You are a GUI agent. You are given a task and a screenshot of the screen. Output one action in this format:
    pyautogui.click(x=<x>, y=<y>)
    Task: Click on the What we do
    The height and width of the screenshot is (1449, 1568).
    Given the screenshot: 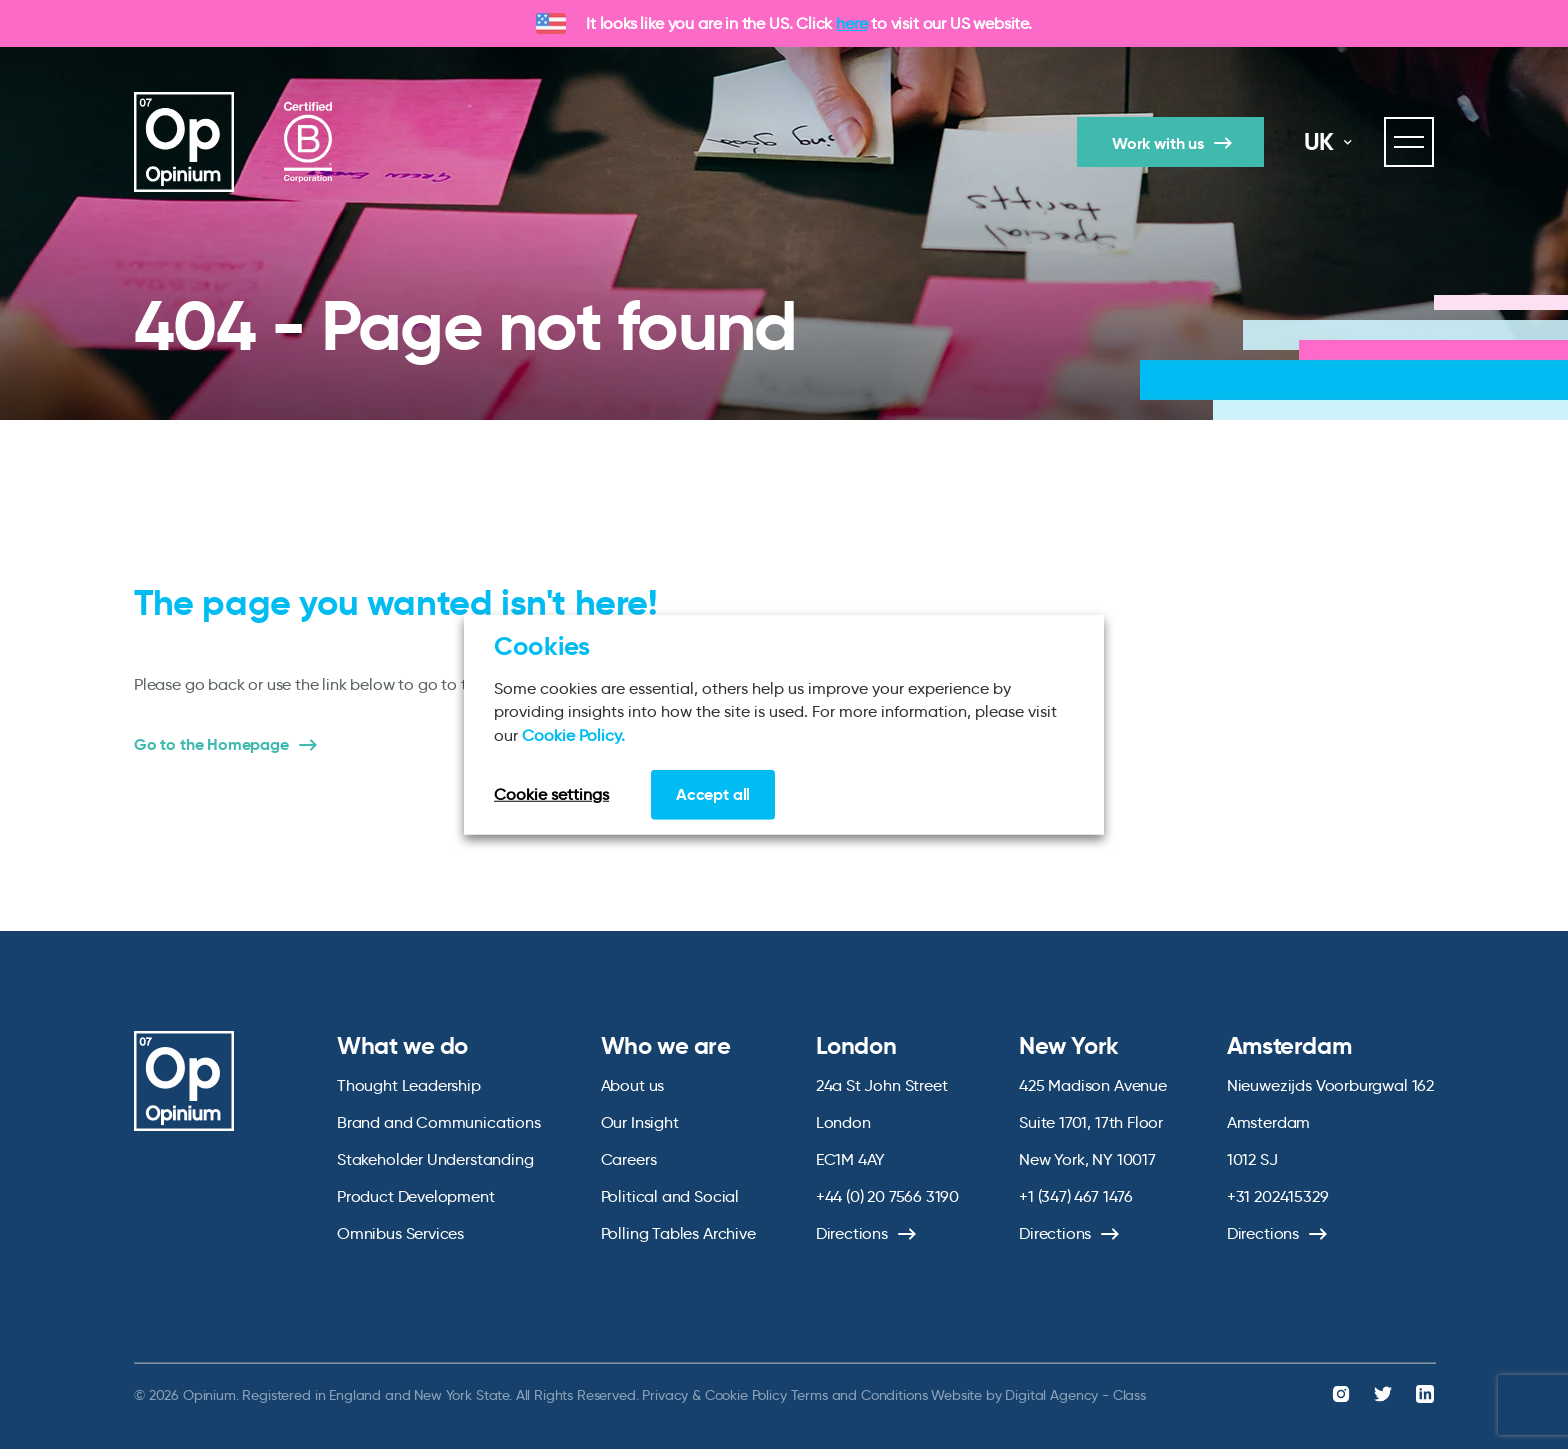 What is the action you would take?
    pyautogui.click(x=402, y=1046)
    